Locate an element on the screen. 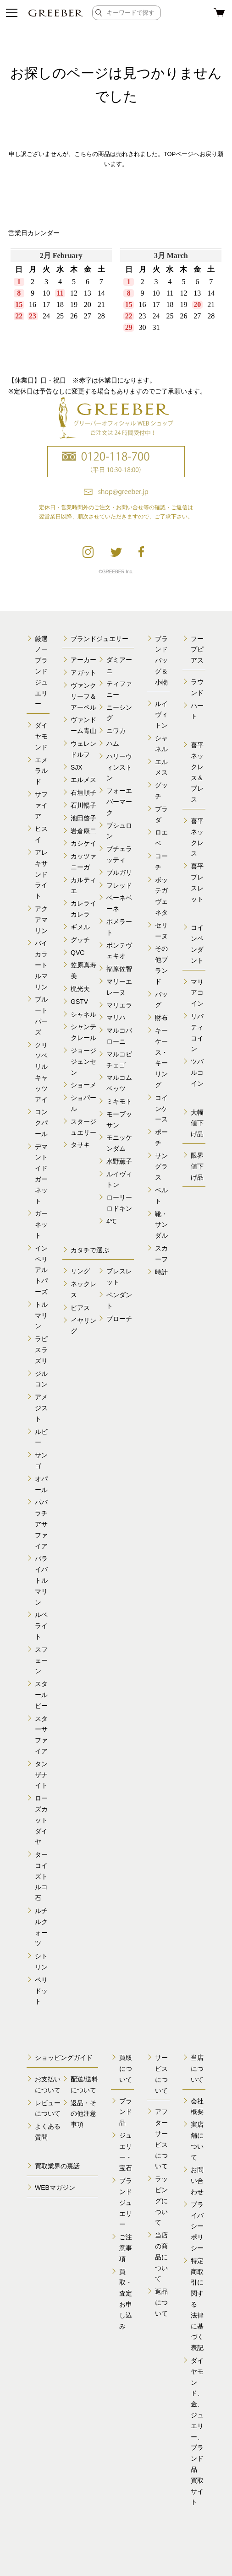 Image resolution: width=232 pixels, height=2576 pixels. QVC is located at coordinates (77, 952).